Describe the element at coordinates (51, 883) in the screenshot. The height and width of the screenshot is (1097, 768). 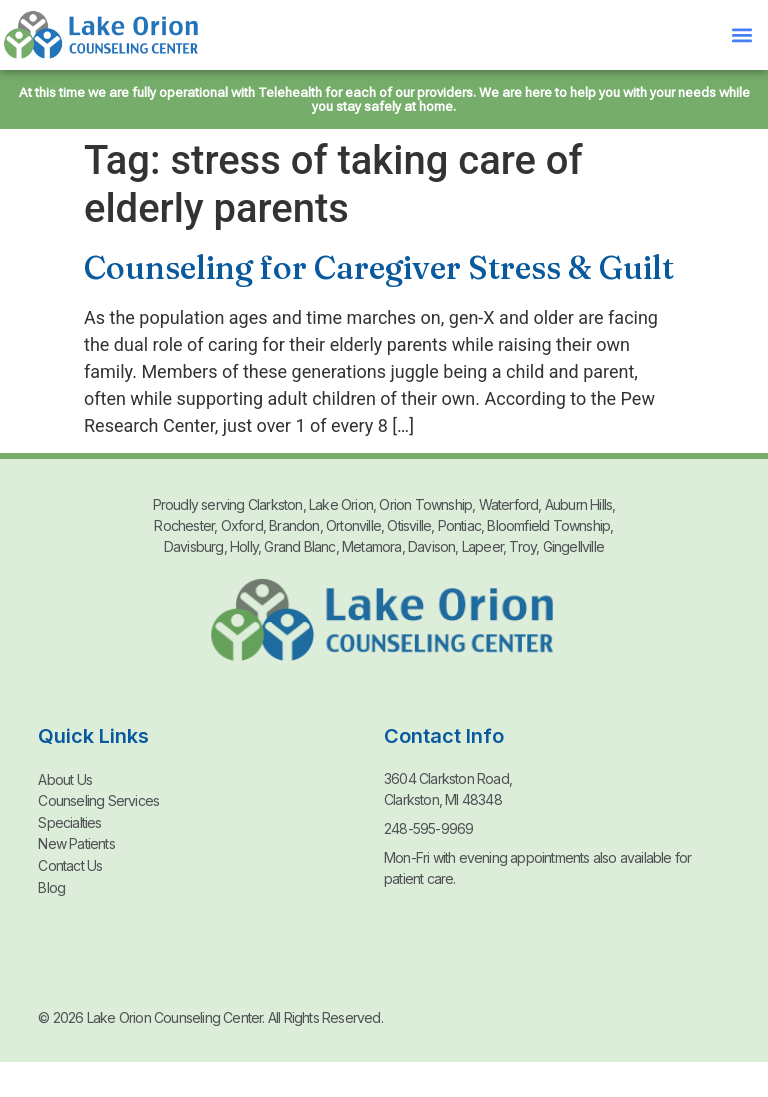
I see `Blog` at that location.